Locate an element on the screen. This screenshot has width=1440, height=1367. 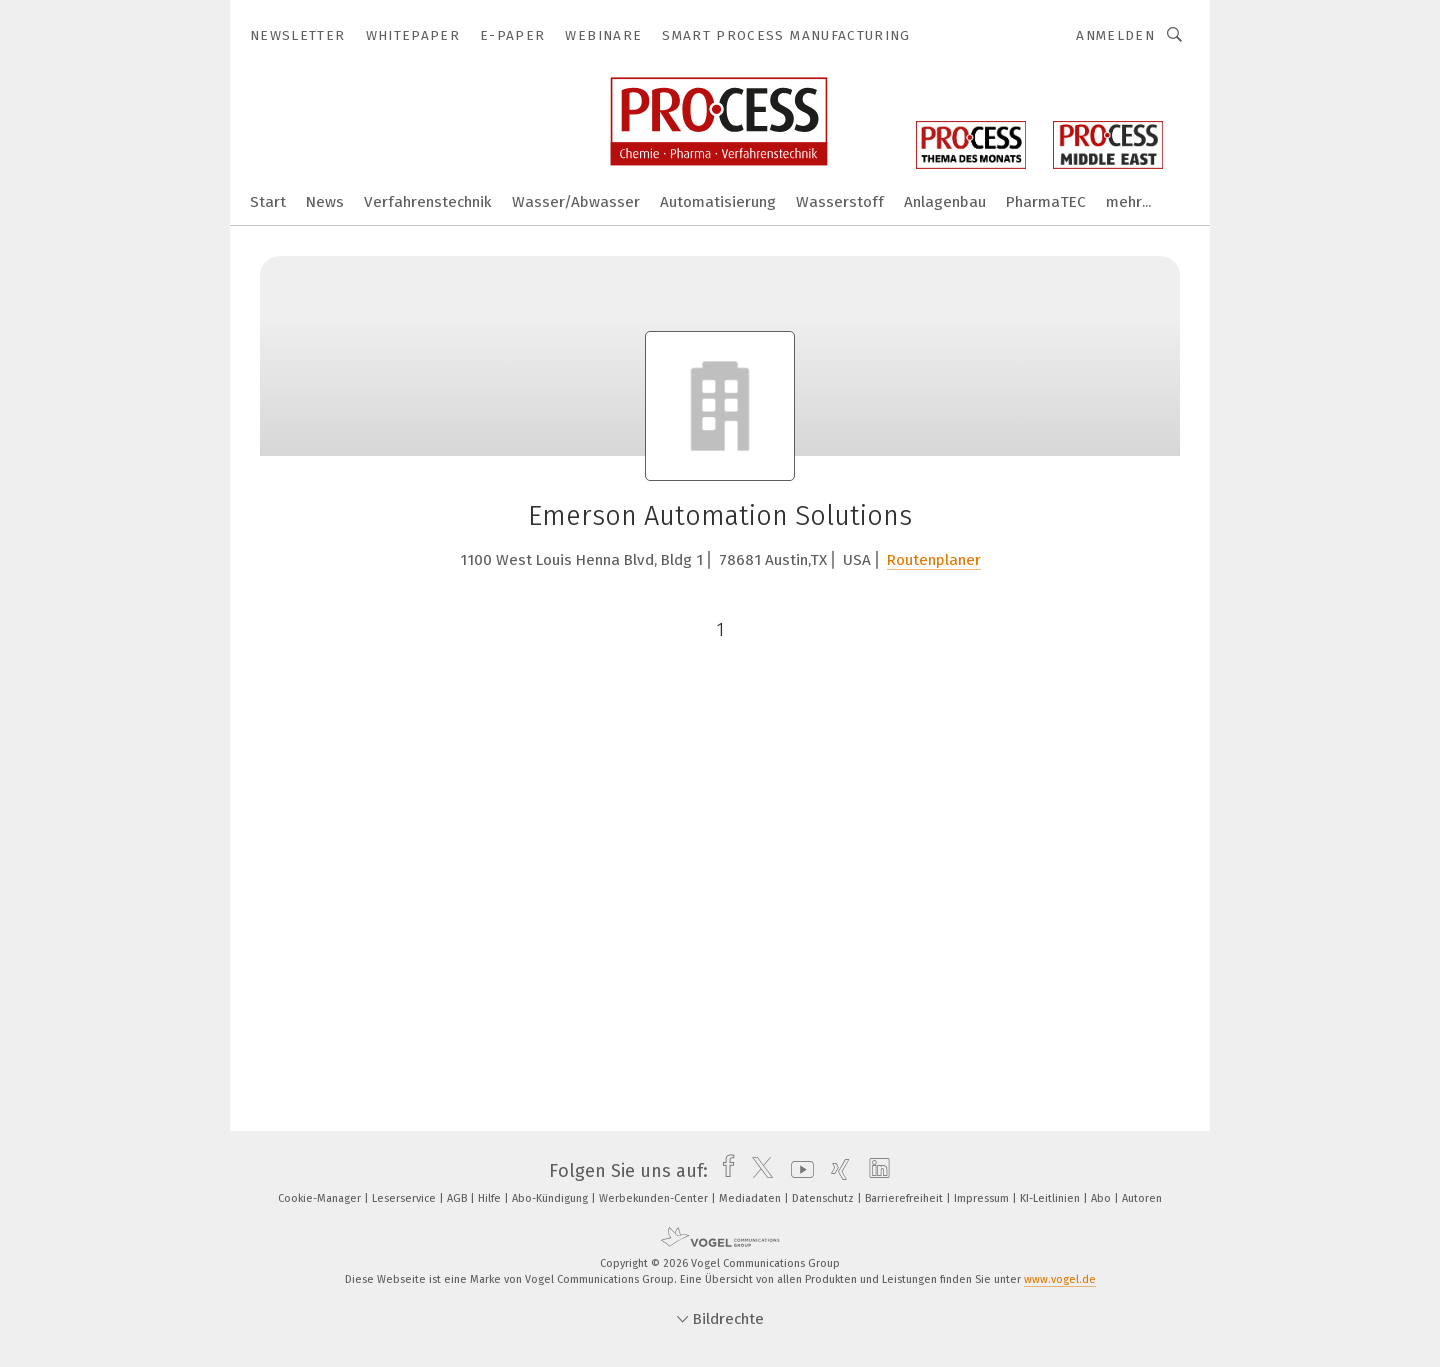
PharmaTEC is located at coordinates (1046, 202).